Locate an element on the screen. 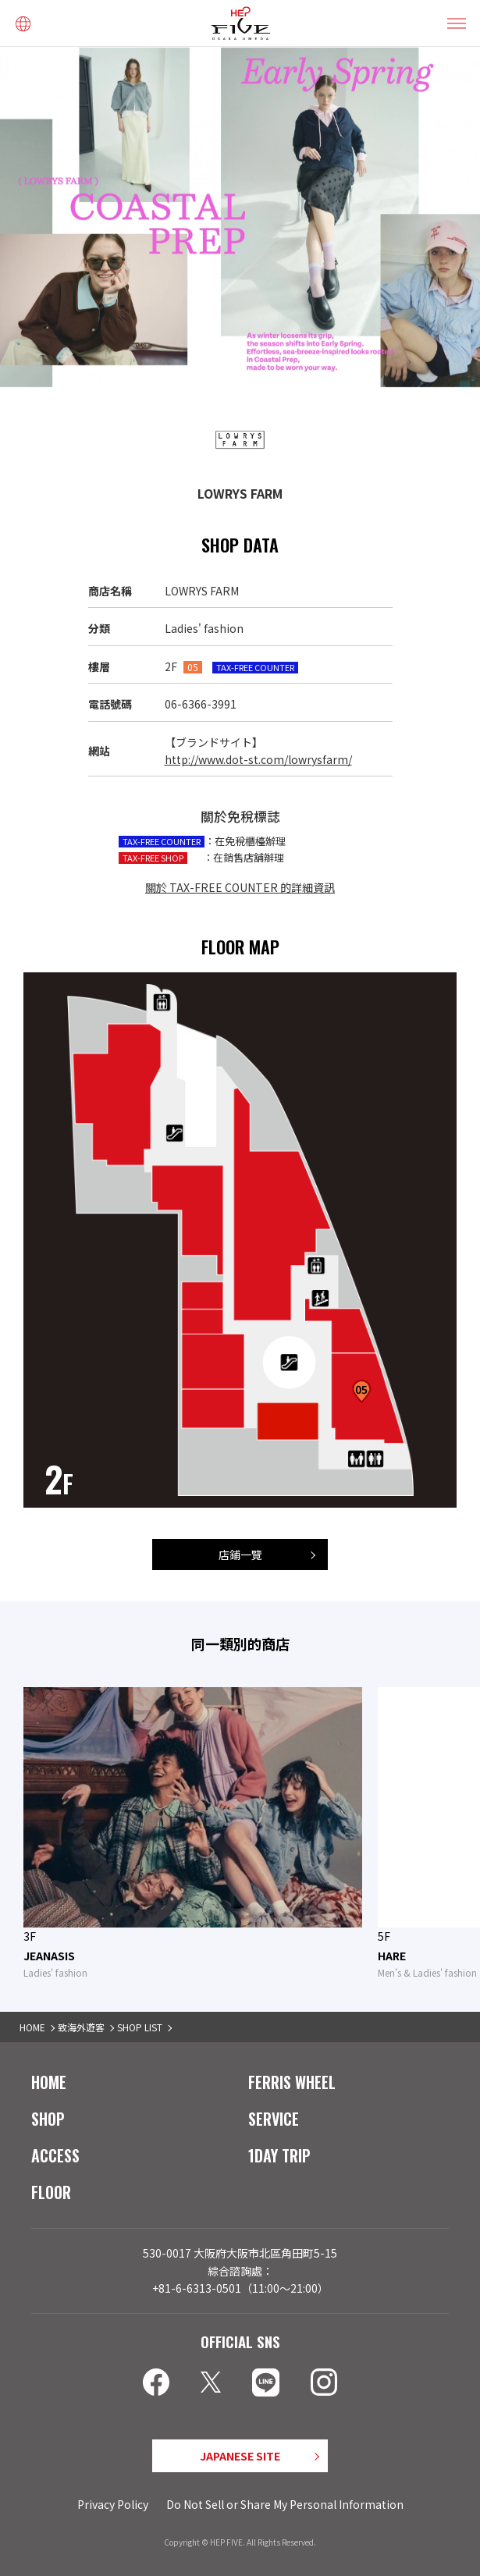  關於 TAX-FREE COUNTER 的詳細資訊 is located at coordinates (240, 887).